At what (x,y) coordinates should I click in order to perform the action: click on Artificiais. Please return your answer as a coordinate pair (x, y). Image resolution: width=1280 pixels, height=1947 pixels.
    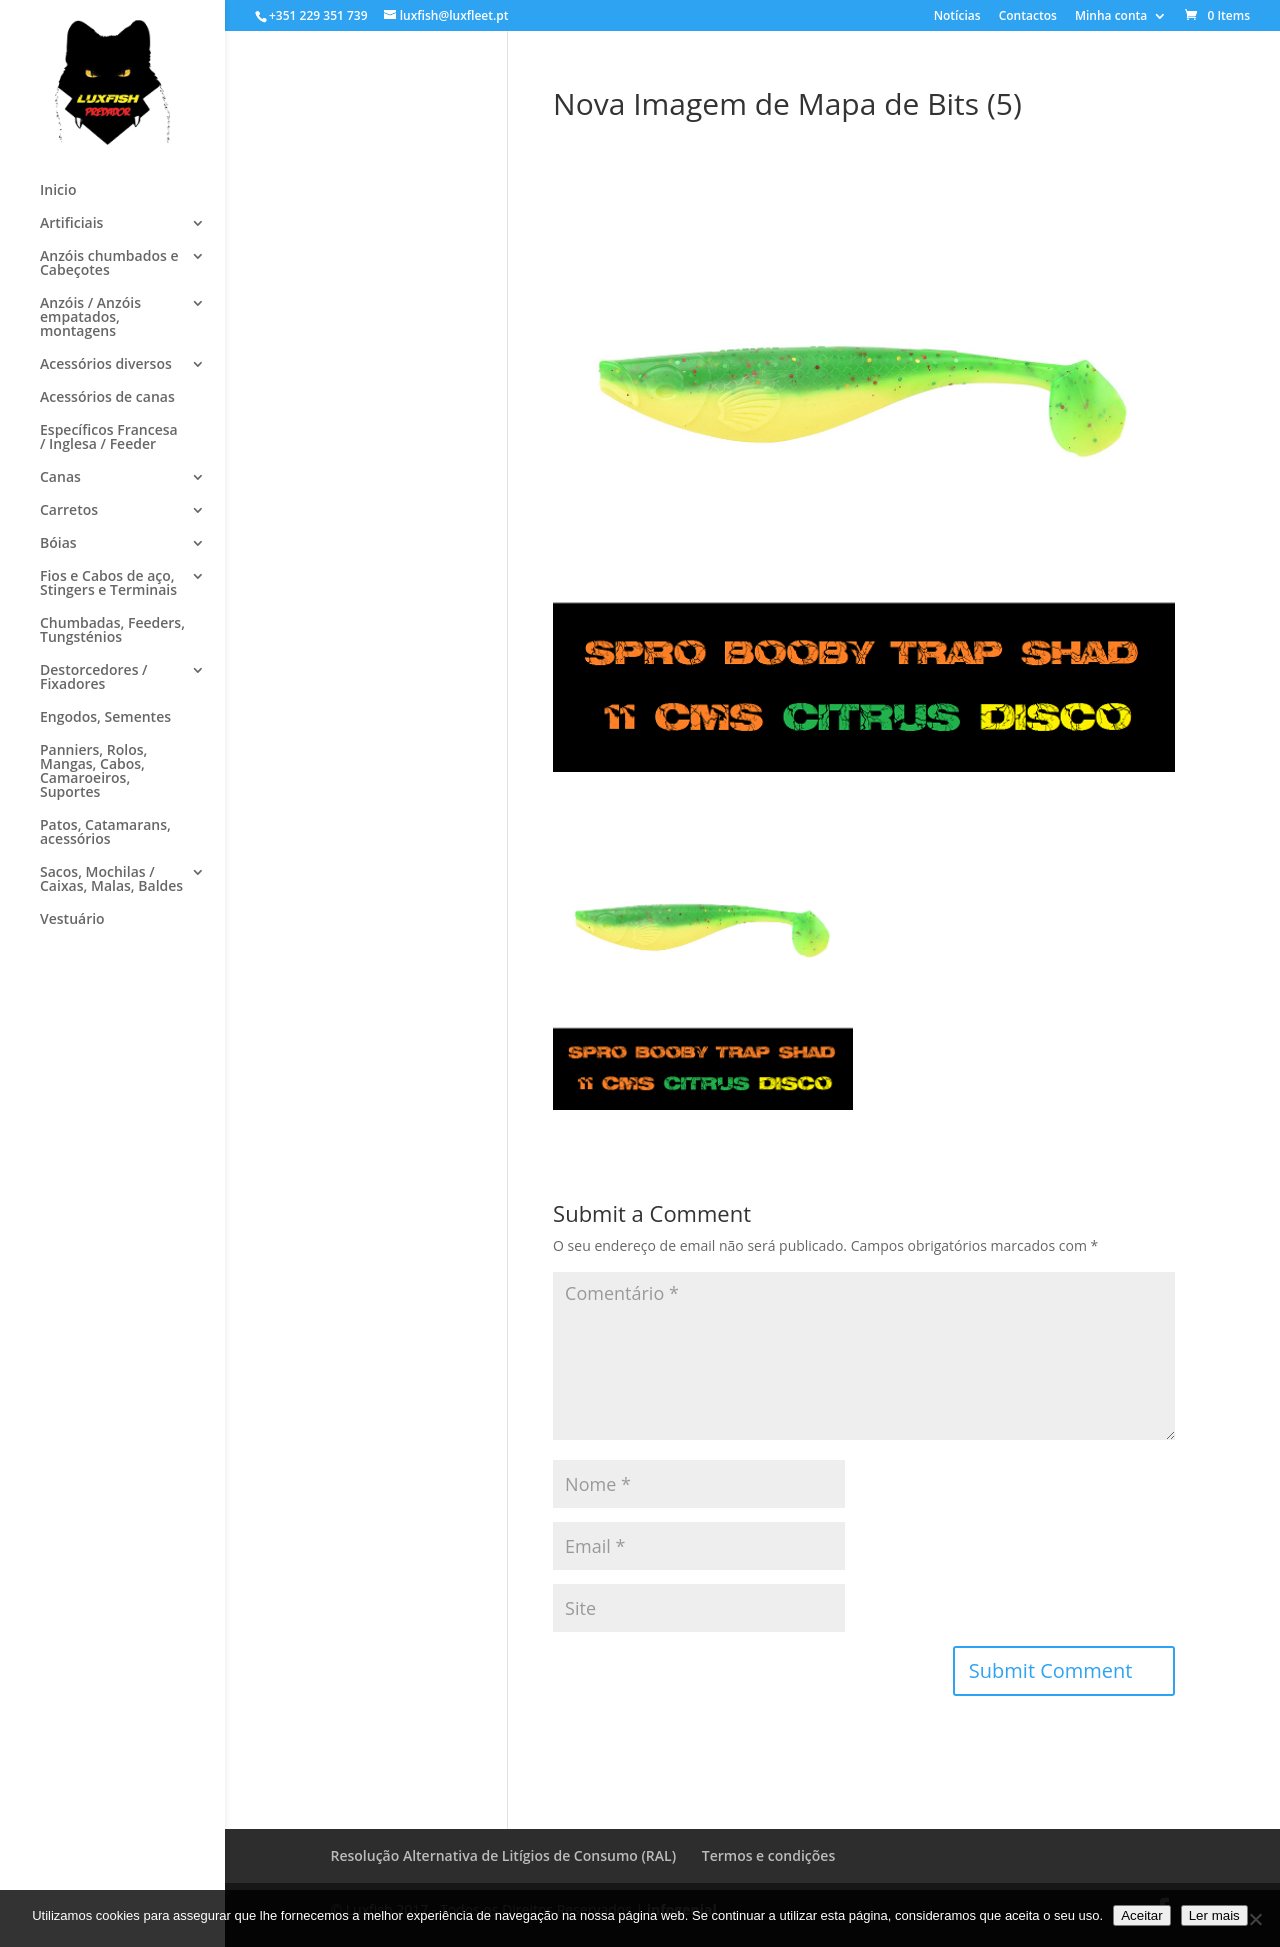
    Looking at the image, I should click on (71, 224).